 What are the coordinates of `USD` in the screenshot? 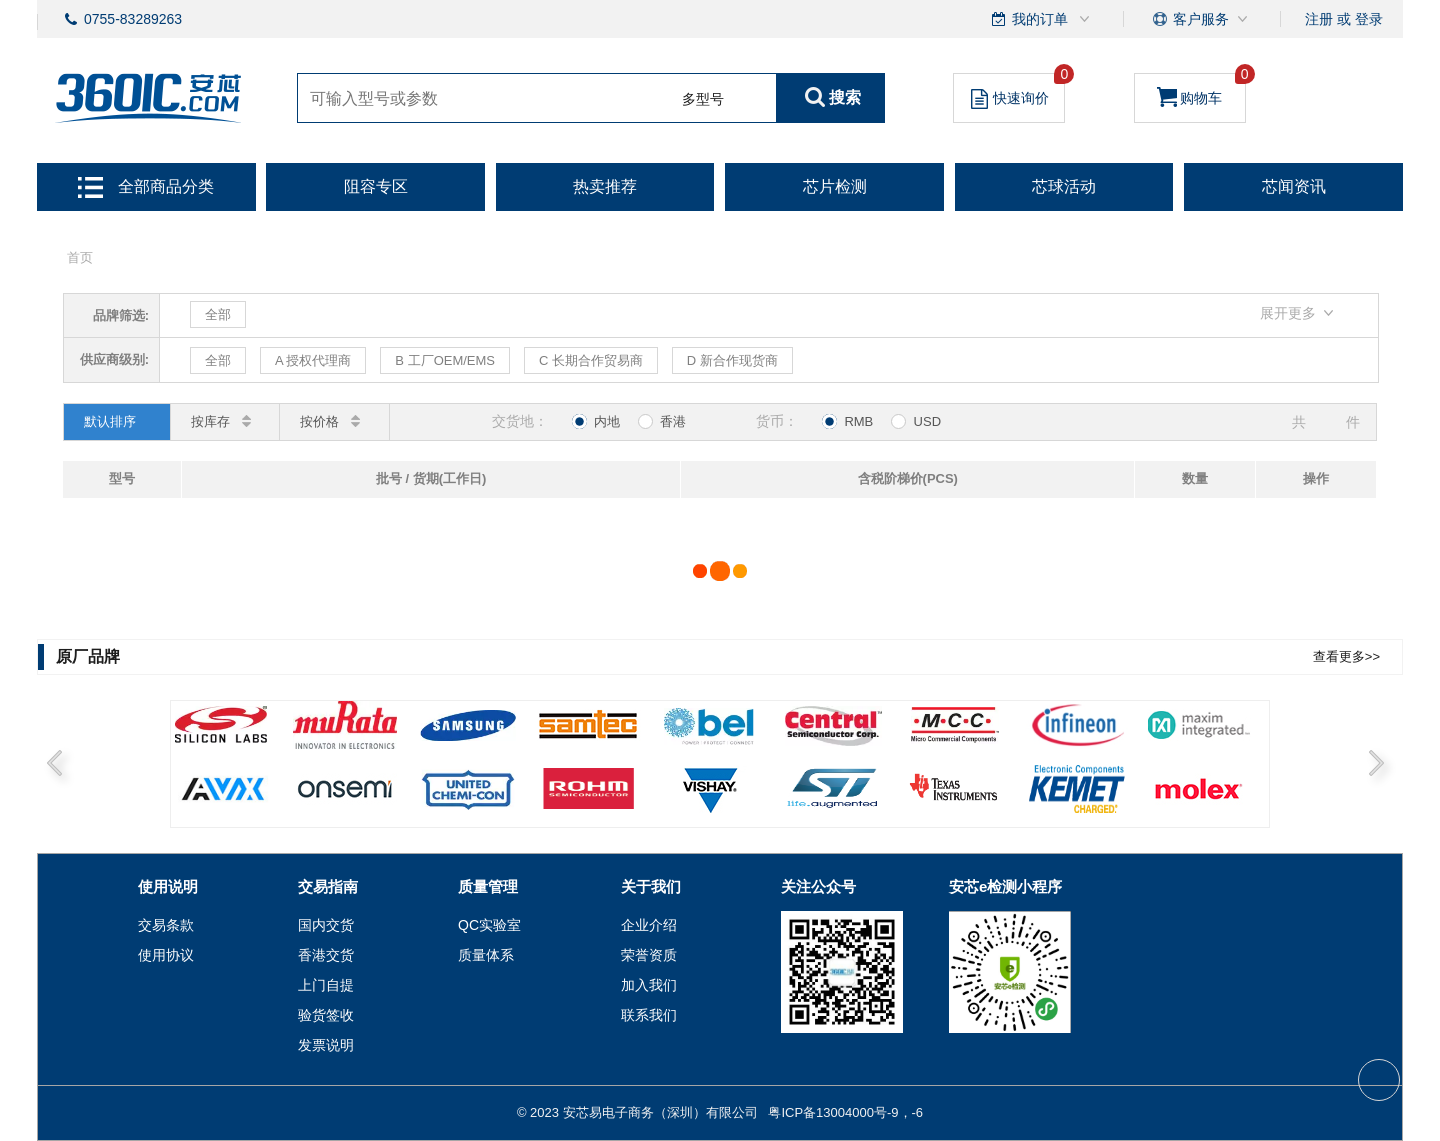 It's located at (916, 421).